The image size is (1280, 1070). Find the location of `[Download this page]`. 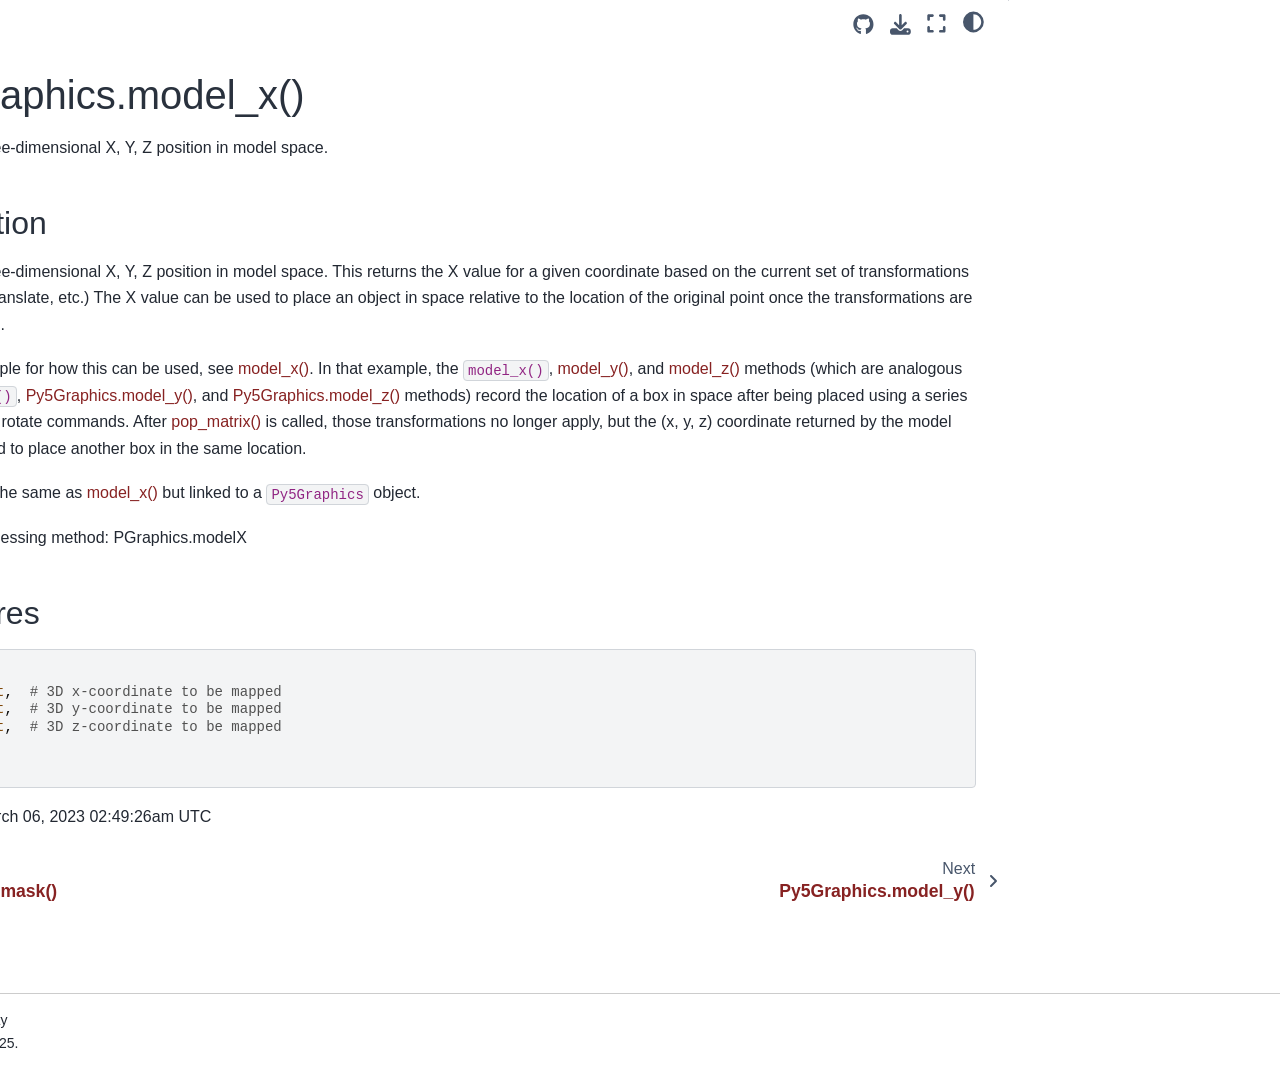

[Download this page] is located at coordinates (900, 24).